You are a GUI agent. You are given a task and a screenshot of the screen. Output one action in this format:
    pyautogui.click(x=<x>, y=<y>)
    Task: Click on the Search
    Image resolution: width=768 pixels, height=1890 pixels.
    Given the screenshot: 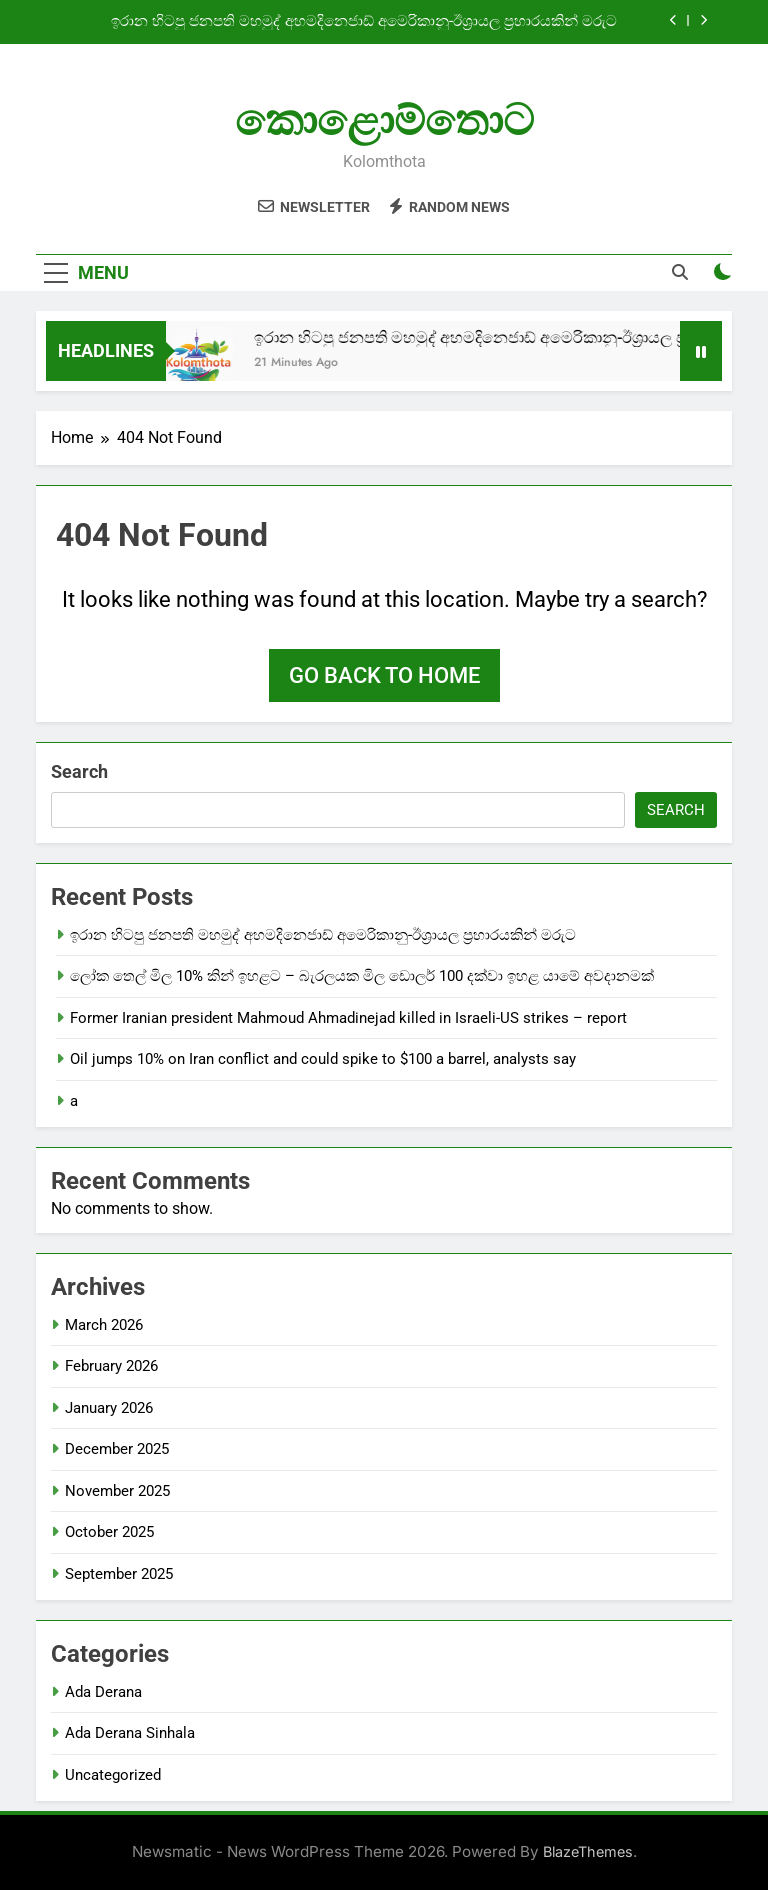 What is the action you would take?
    pyautogui.click(x=79, y=771)
    